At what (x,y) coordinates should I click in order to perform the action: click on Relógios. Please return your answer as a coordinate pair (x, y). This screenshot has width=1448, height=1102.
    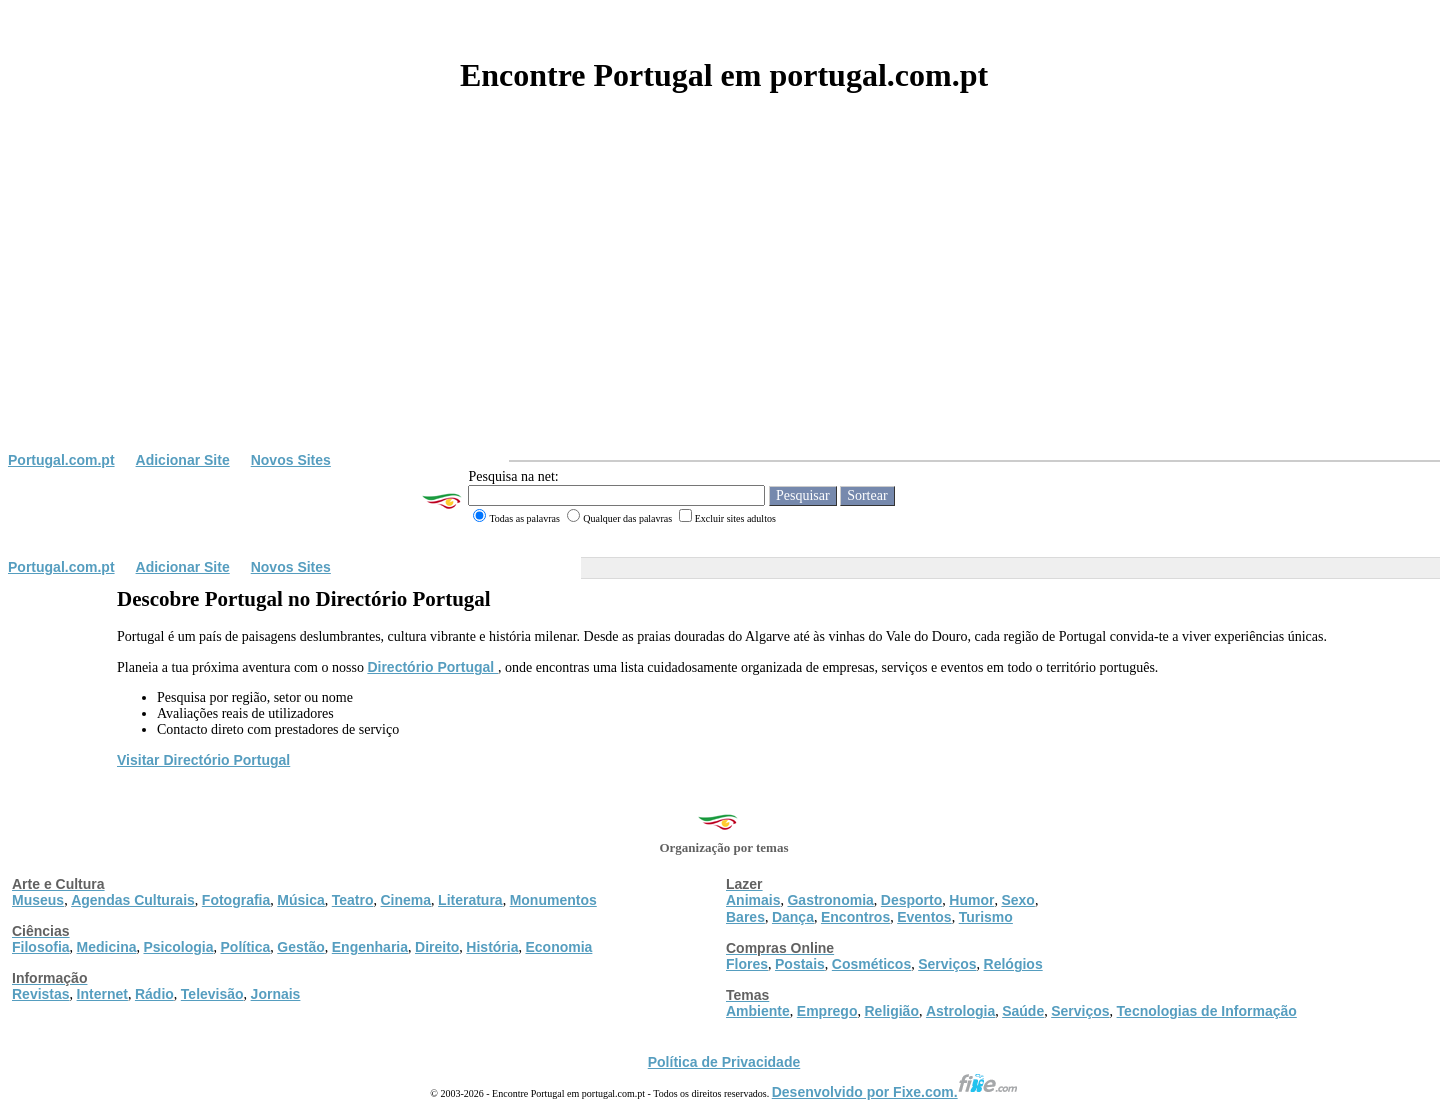
    Looking at the image, I should click on (1013, 964).